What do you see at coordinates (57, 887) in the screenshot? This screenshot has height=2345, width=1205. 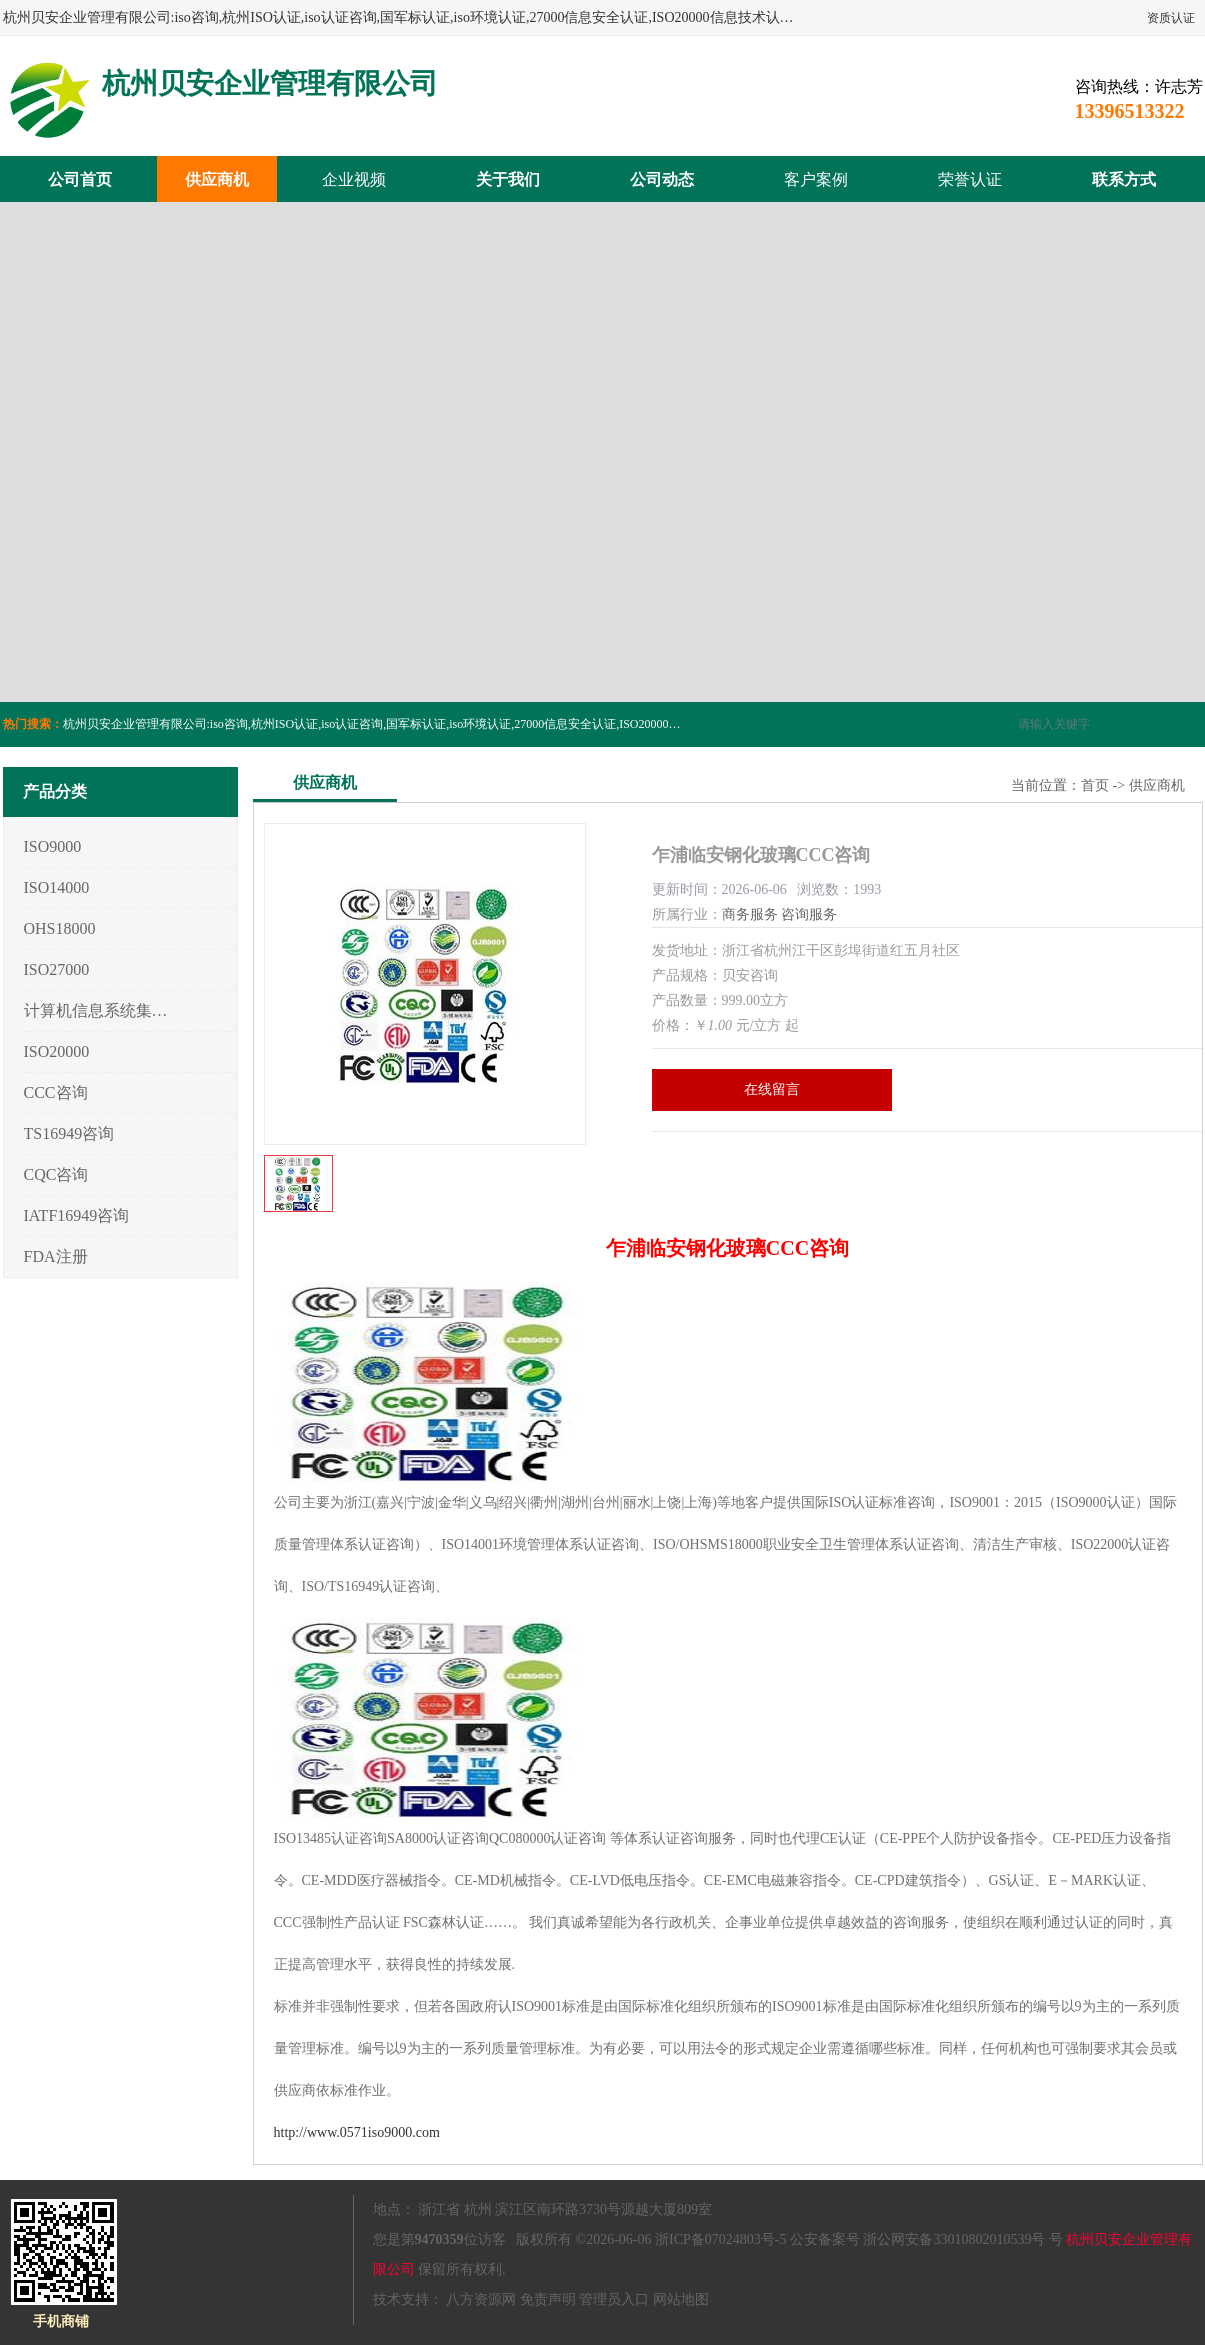 I see `ISO14000` at bounding box center [57, 887].